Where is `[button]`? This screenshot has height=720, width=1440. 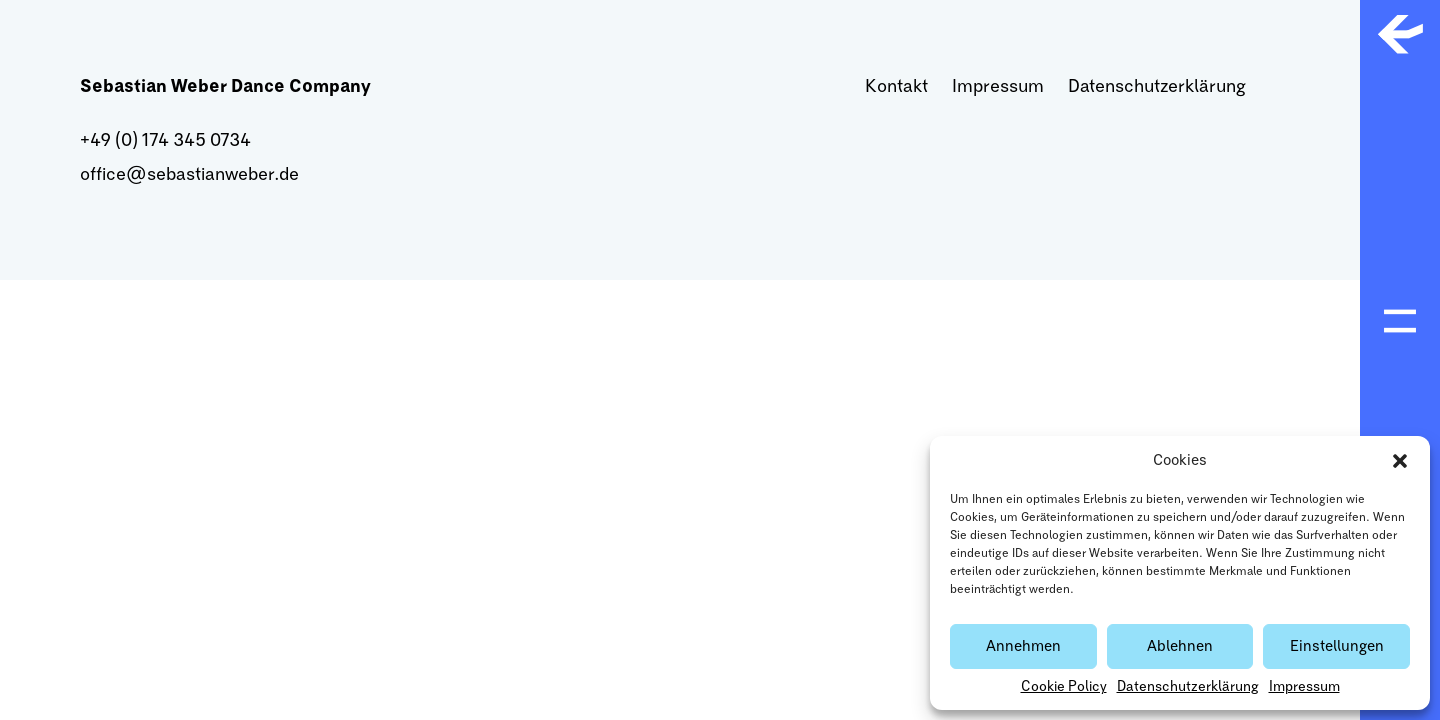 [button] is located at coordinates (1400, 461).